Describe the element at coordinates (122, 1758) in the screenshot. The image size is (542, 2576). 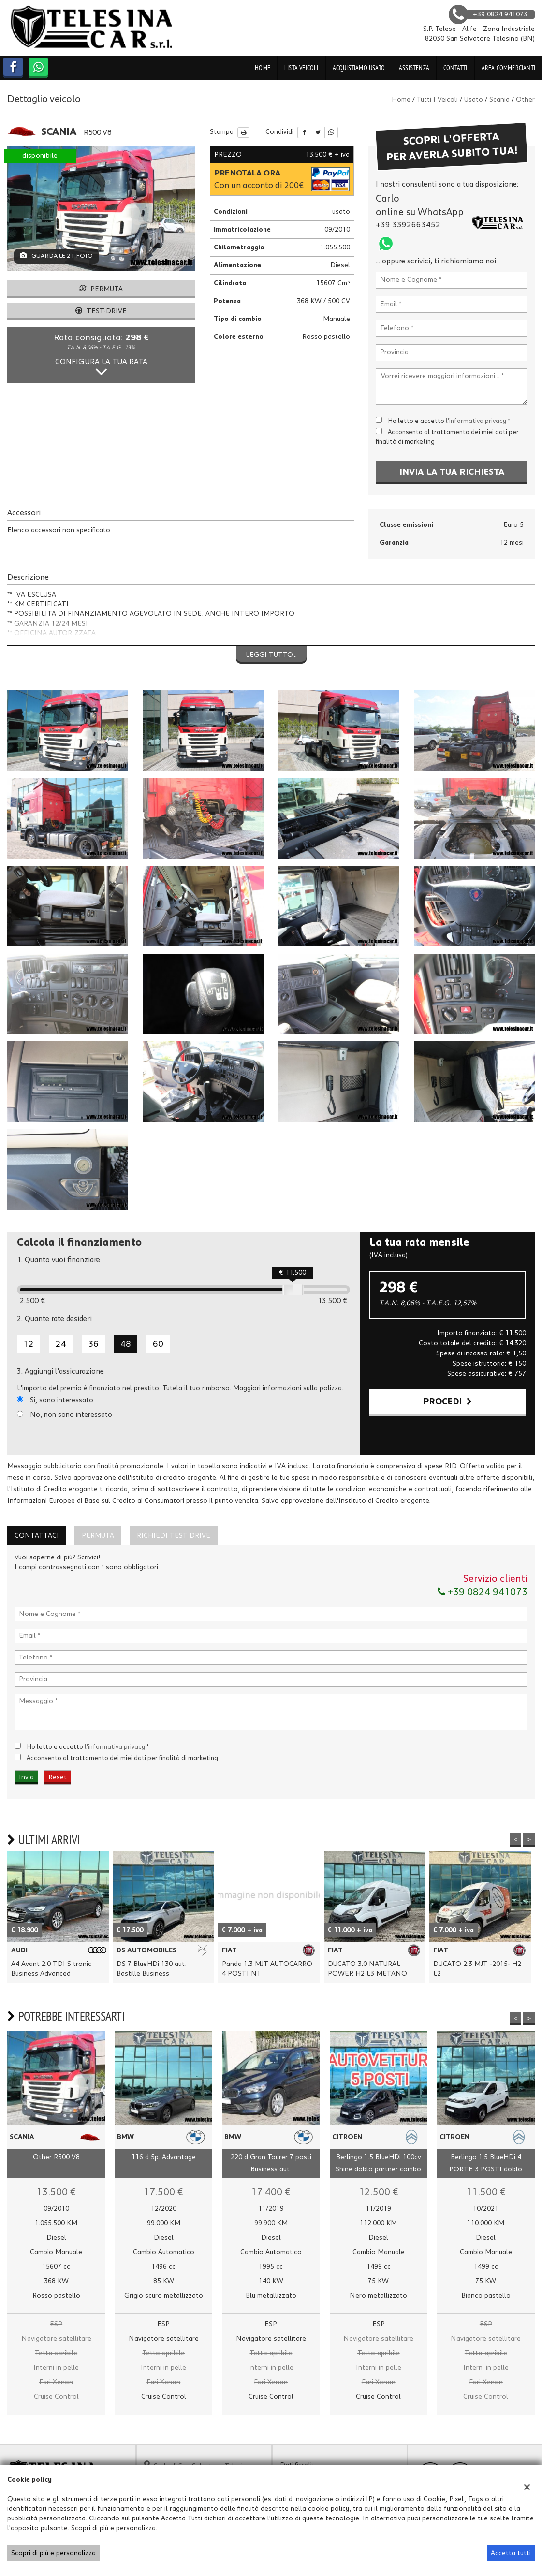
I see `Acconsento al trattamento dei miei dati per finalità di marketing` at that location.